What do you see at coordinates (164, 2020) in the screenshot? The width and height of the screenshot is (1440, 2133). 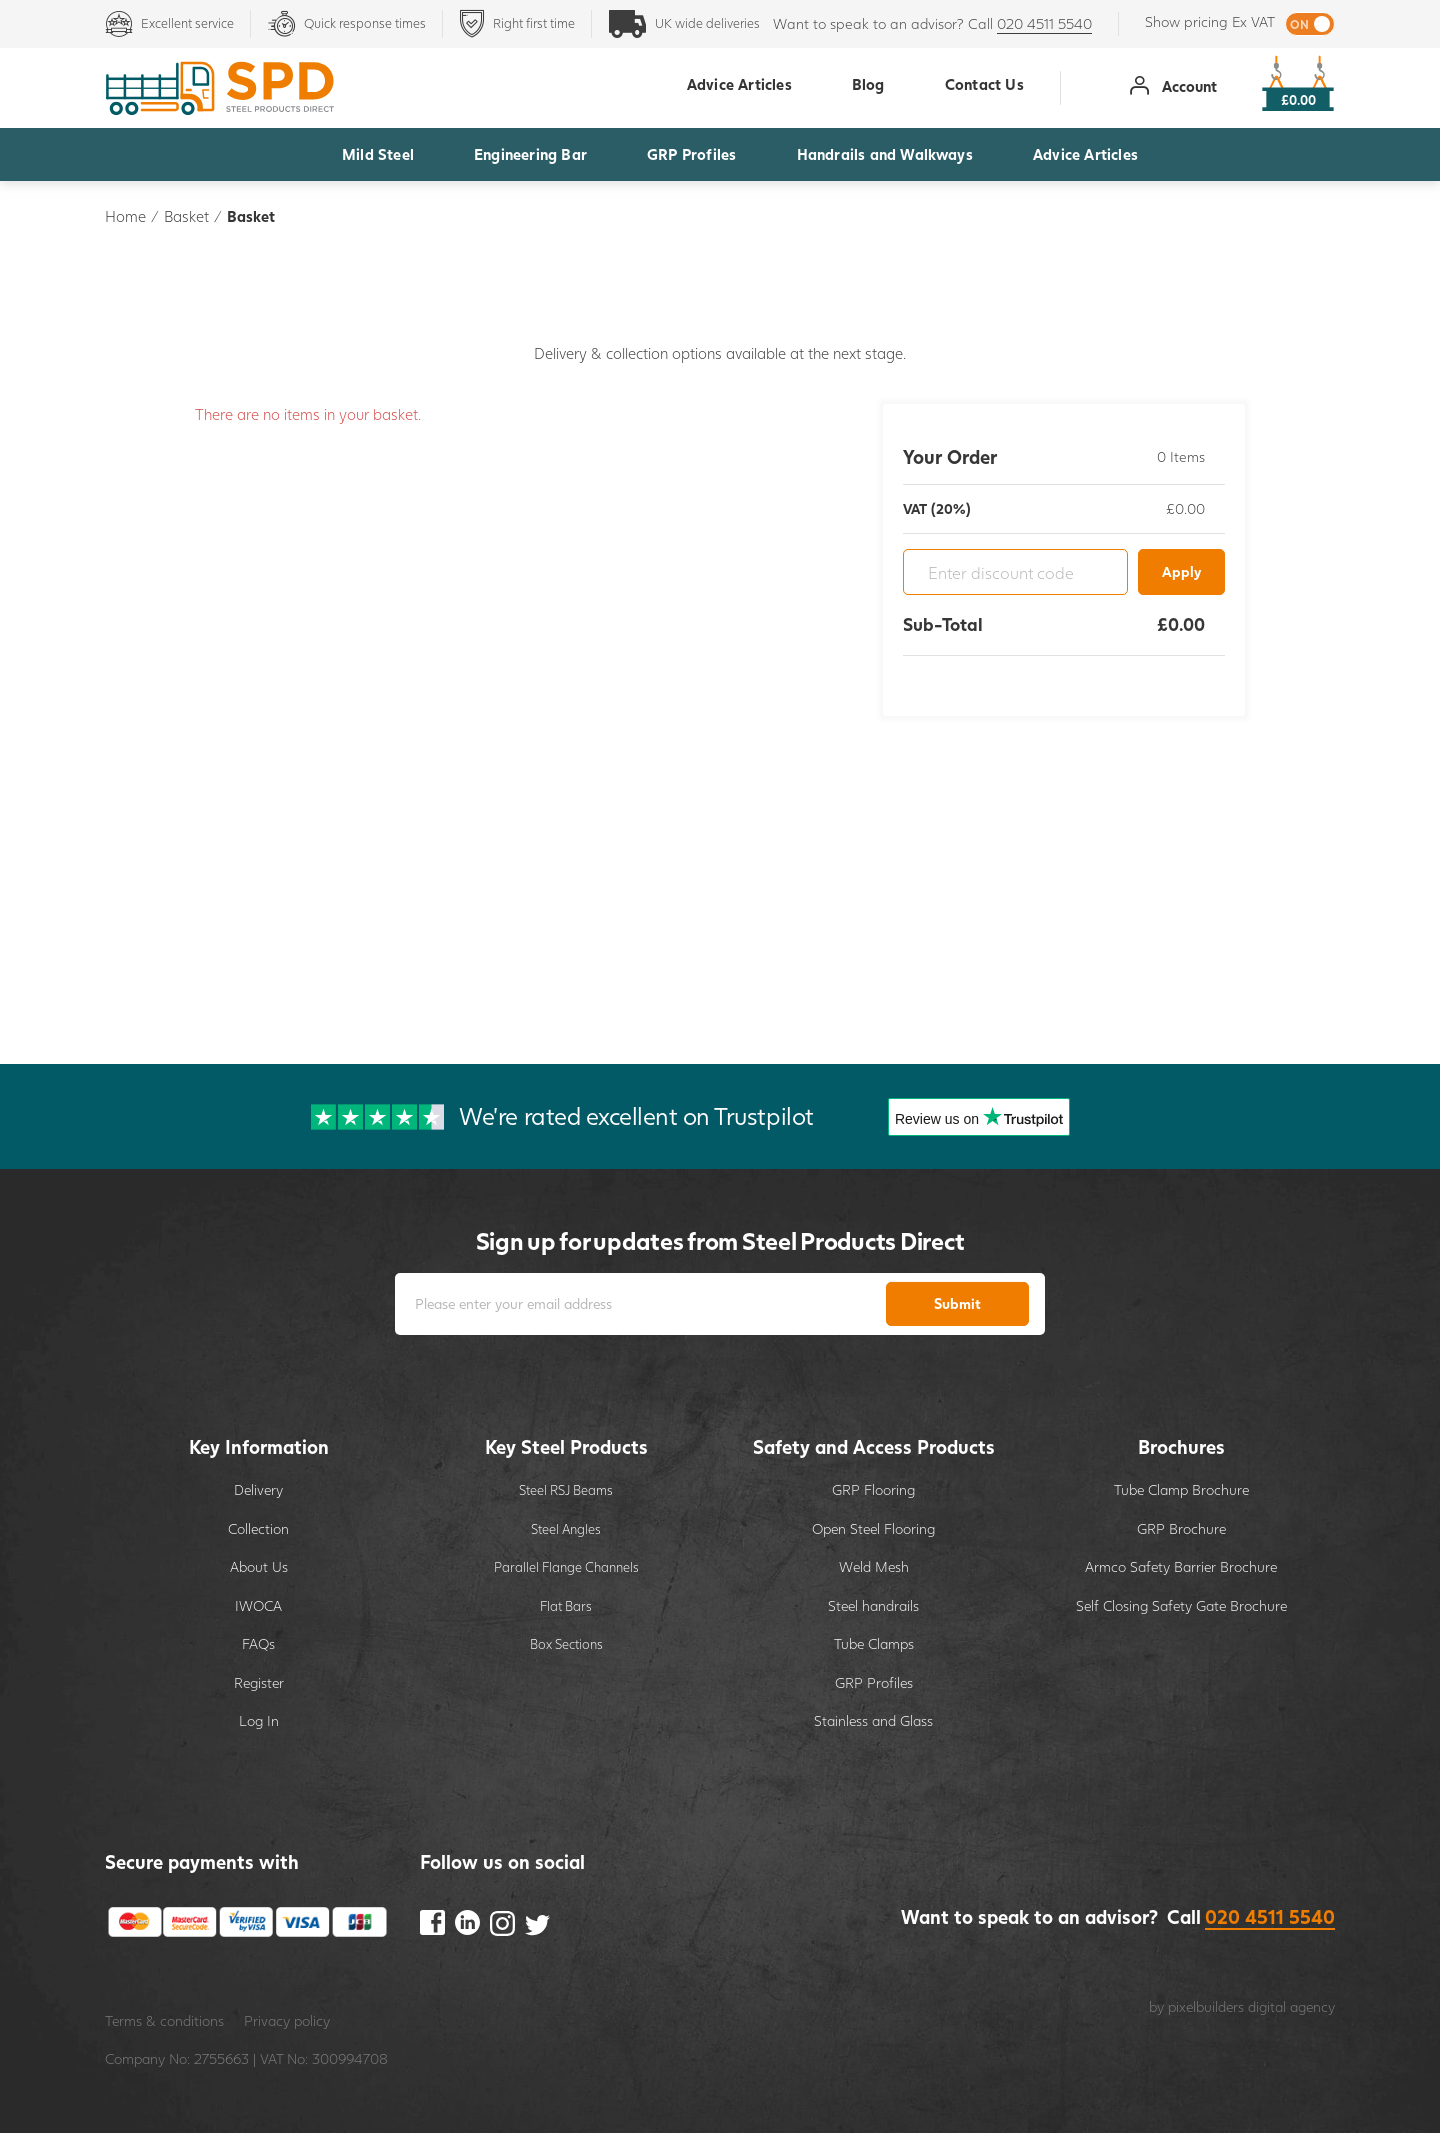 I see `Terms & conditions` at bounding box center [164, 2020].